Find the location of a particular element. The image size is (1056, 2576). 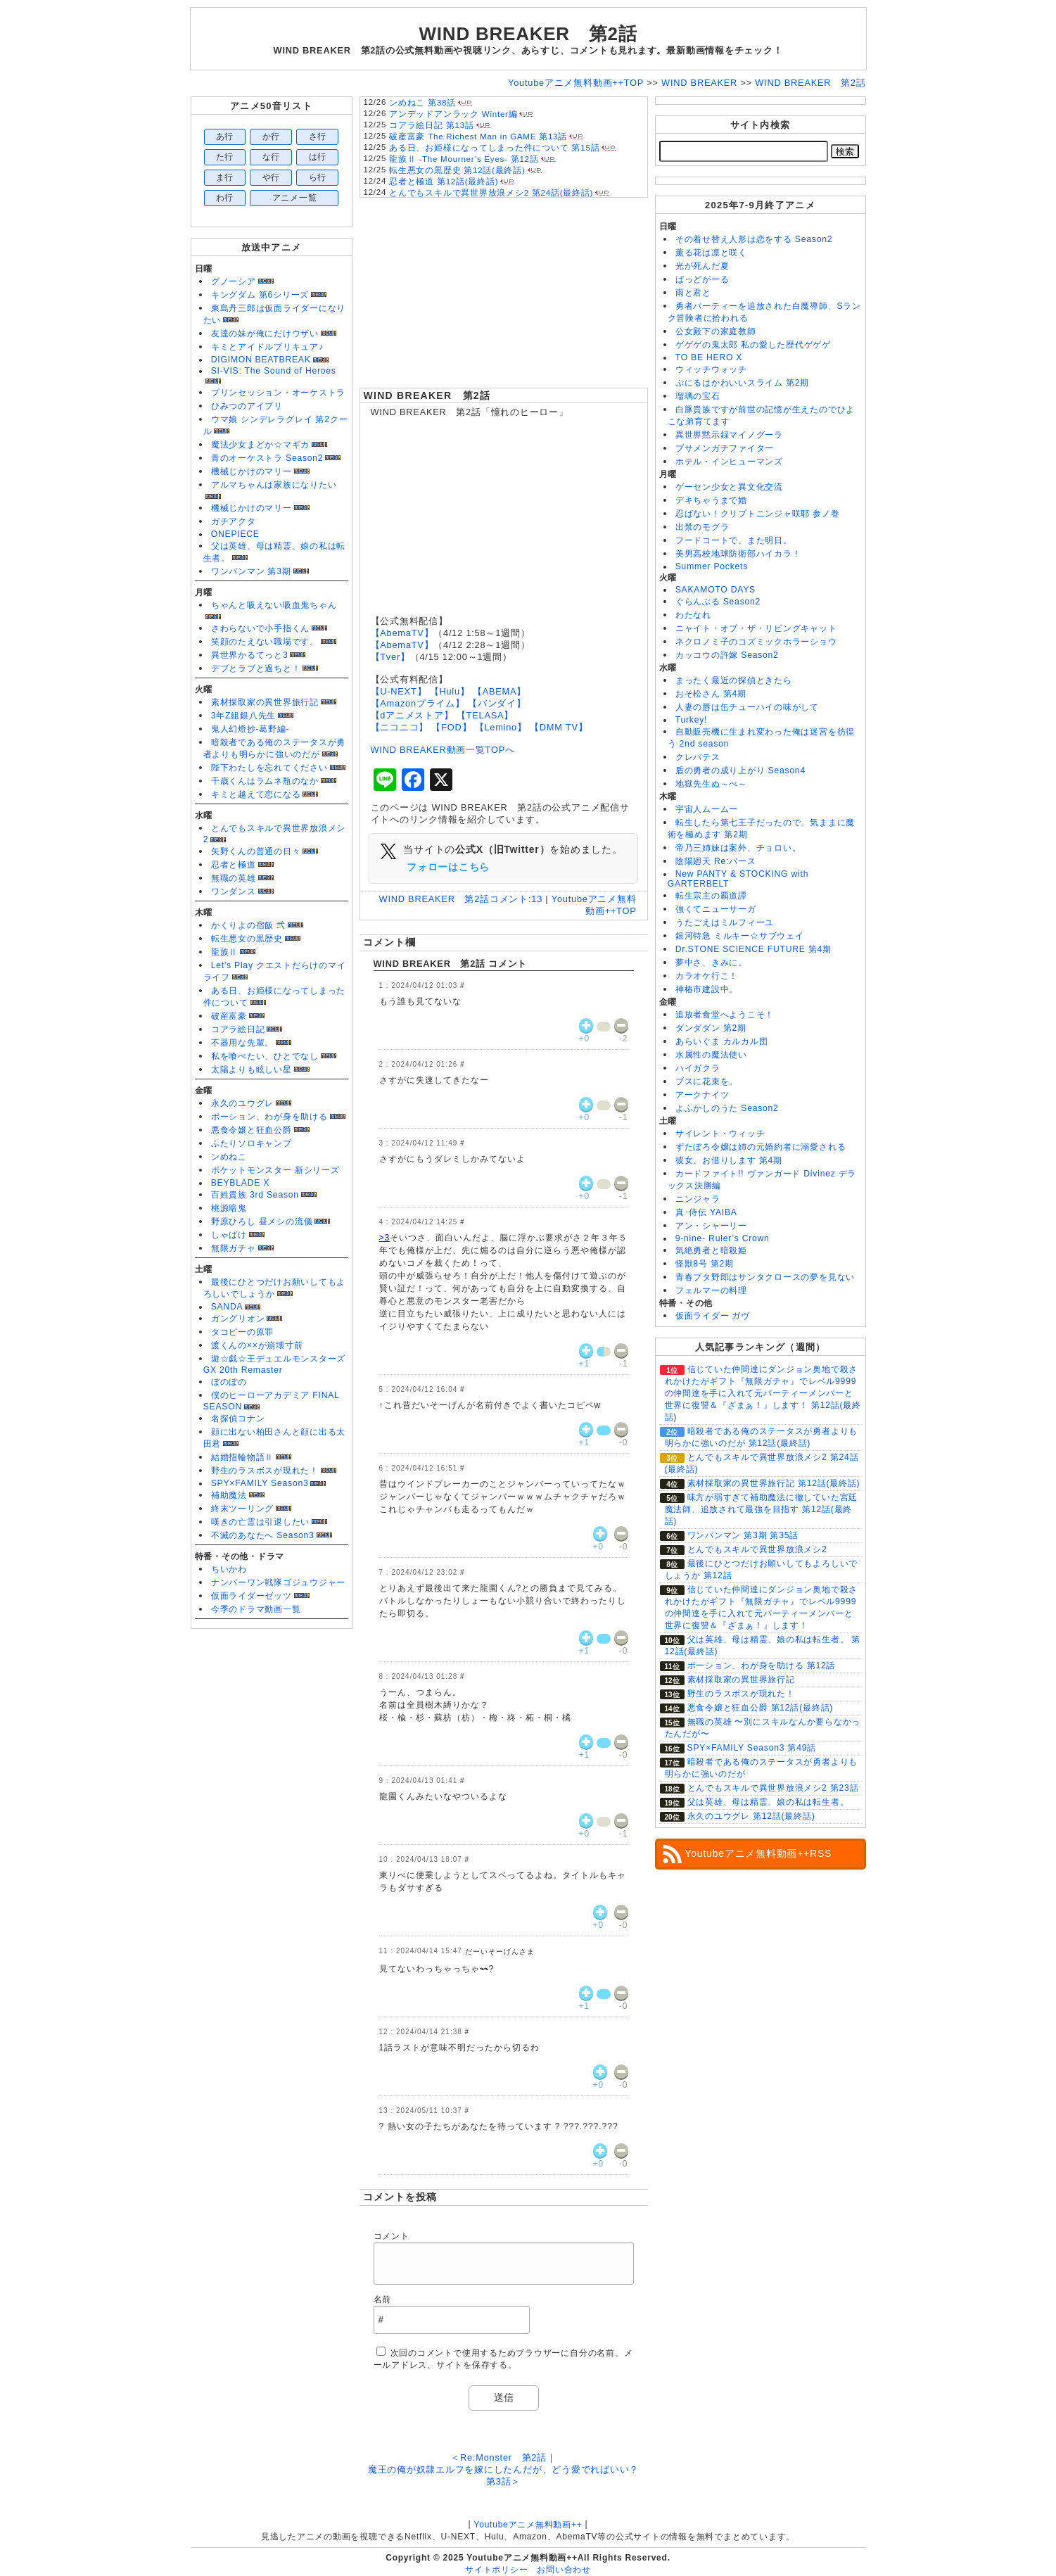

父は英雄、母は精霊、娘の私は転生者。 is located at coordinates (768, 1802).